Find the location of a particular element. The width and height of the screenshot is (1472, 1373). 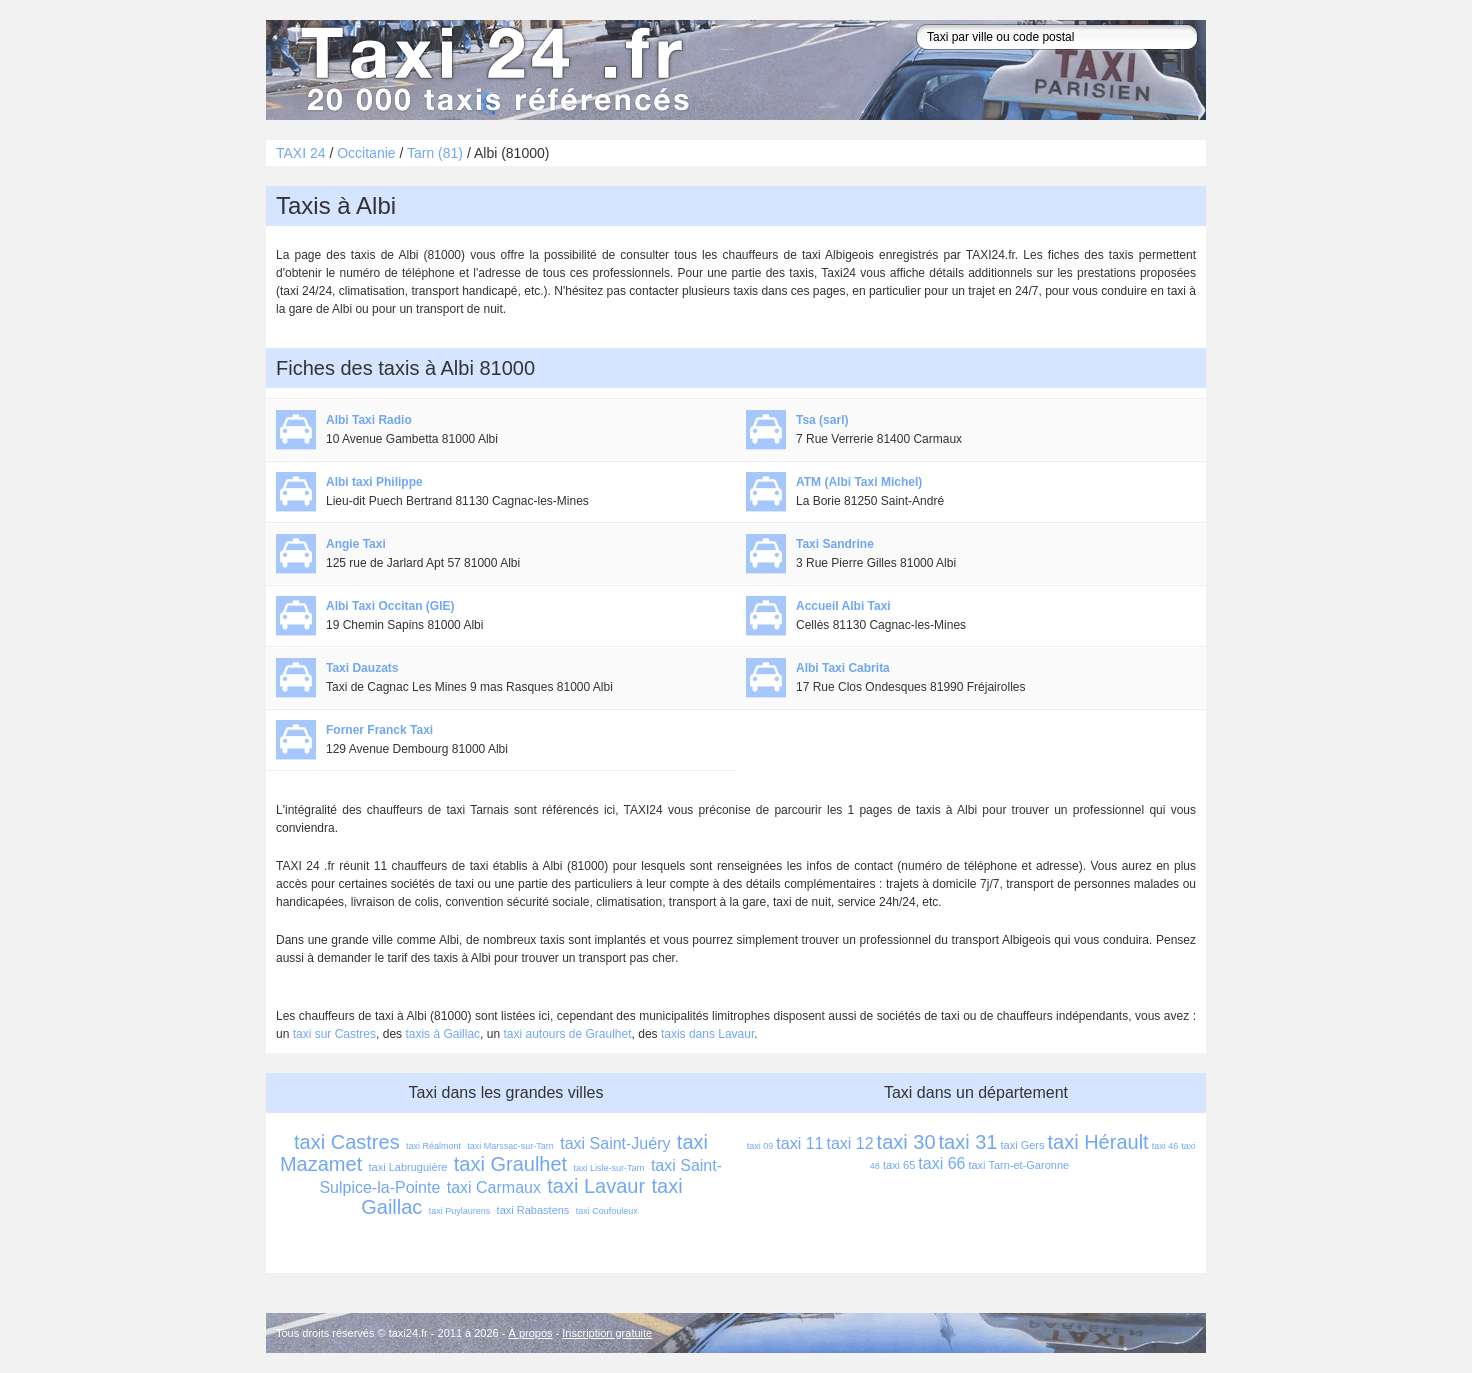

Taxi Sandrine is located at coordinates (835, 544).